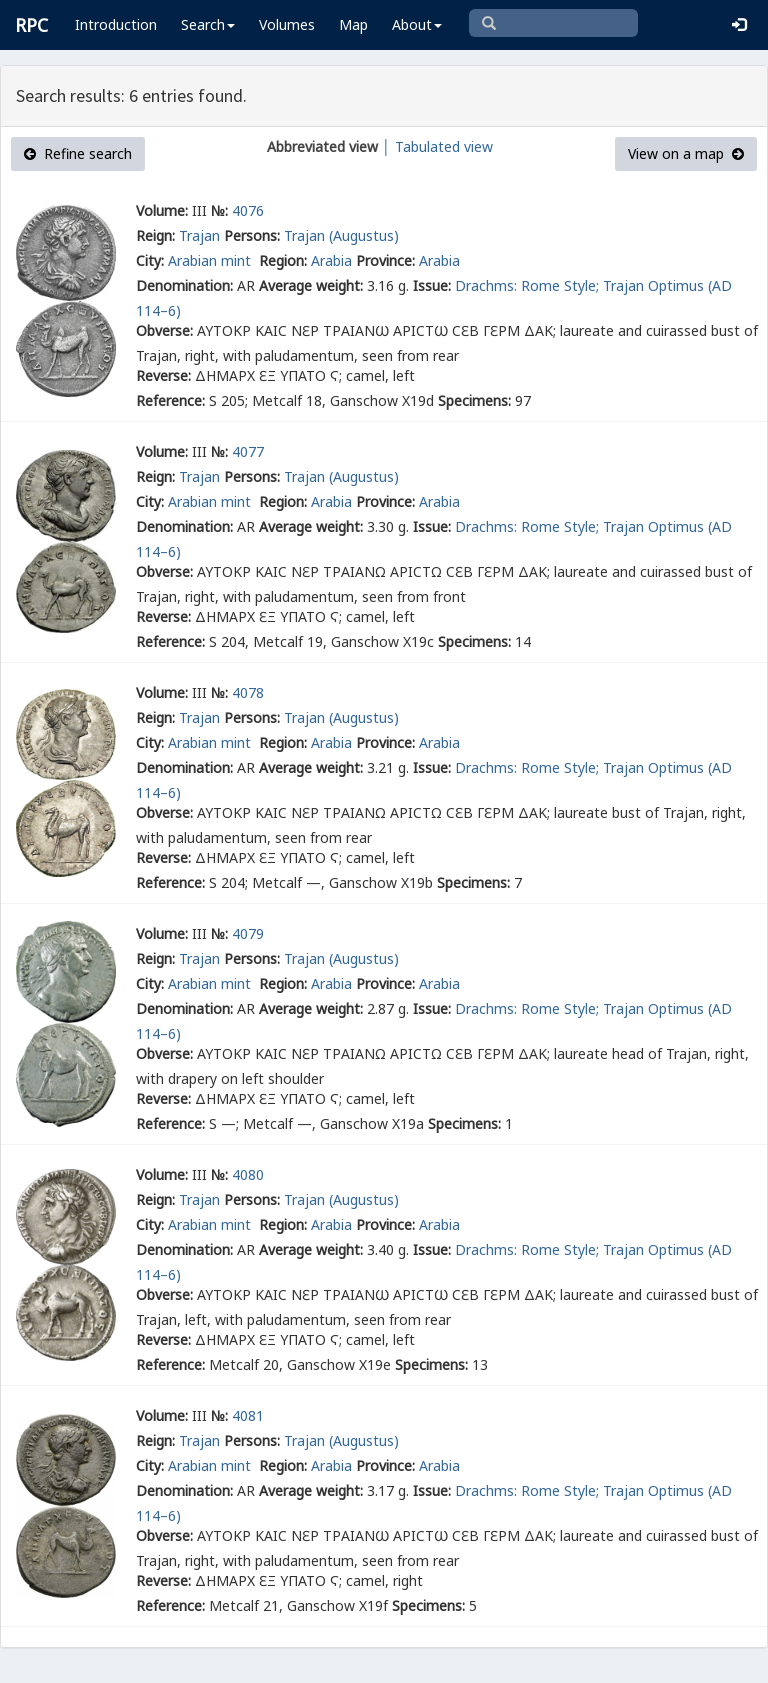  Describe the element at coordinates (163, 375) in the screenshot. I see `Reverse:` at that location.